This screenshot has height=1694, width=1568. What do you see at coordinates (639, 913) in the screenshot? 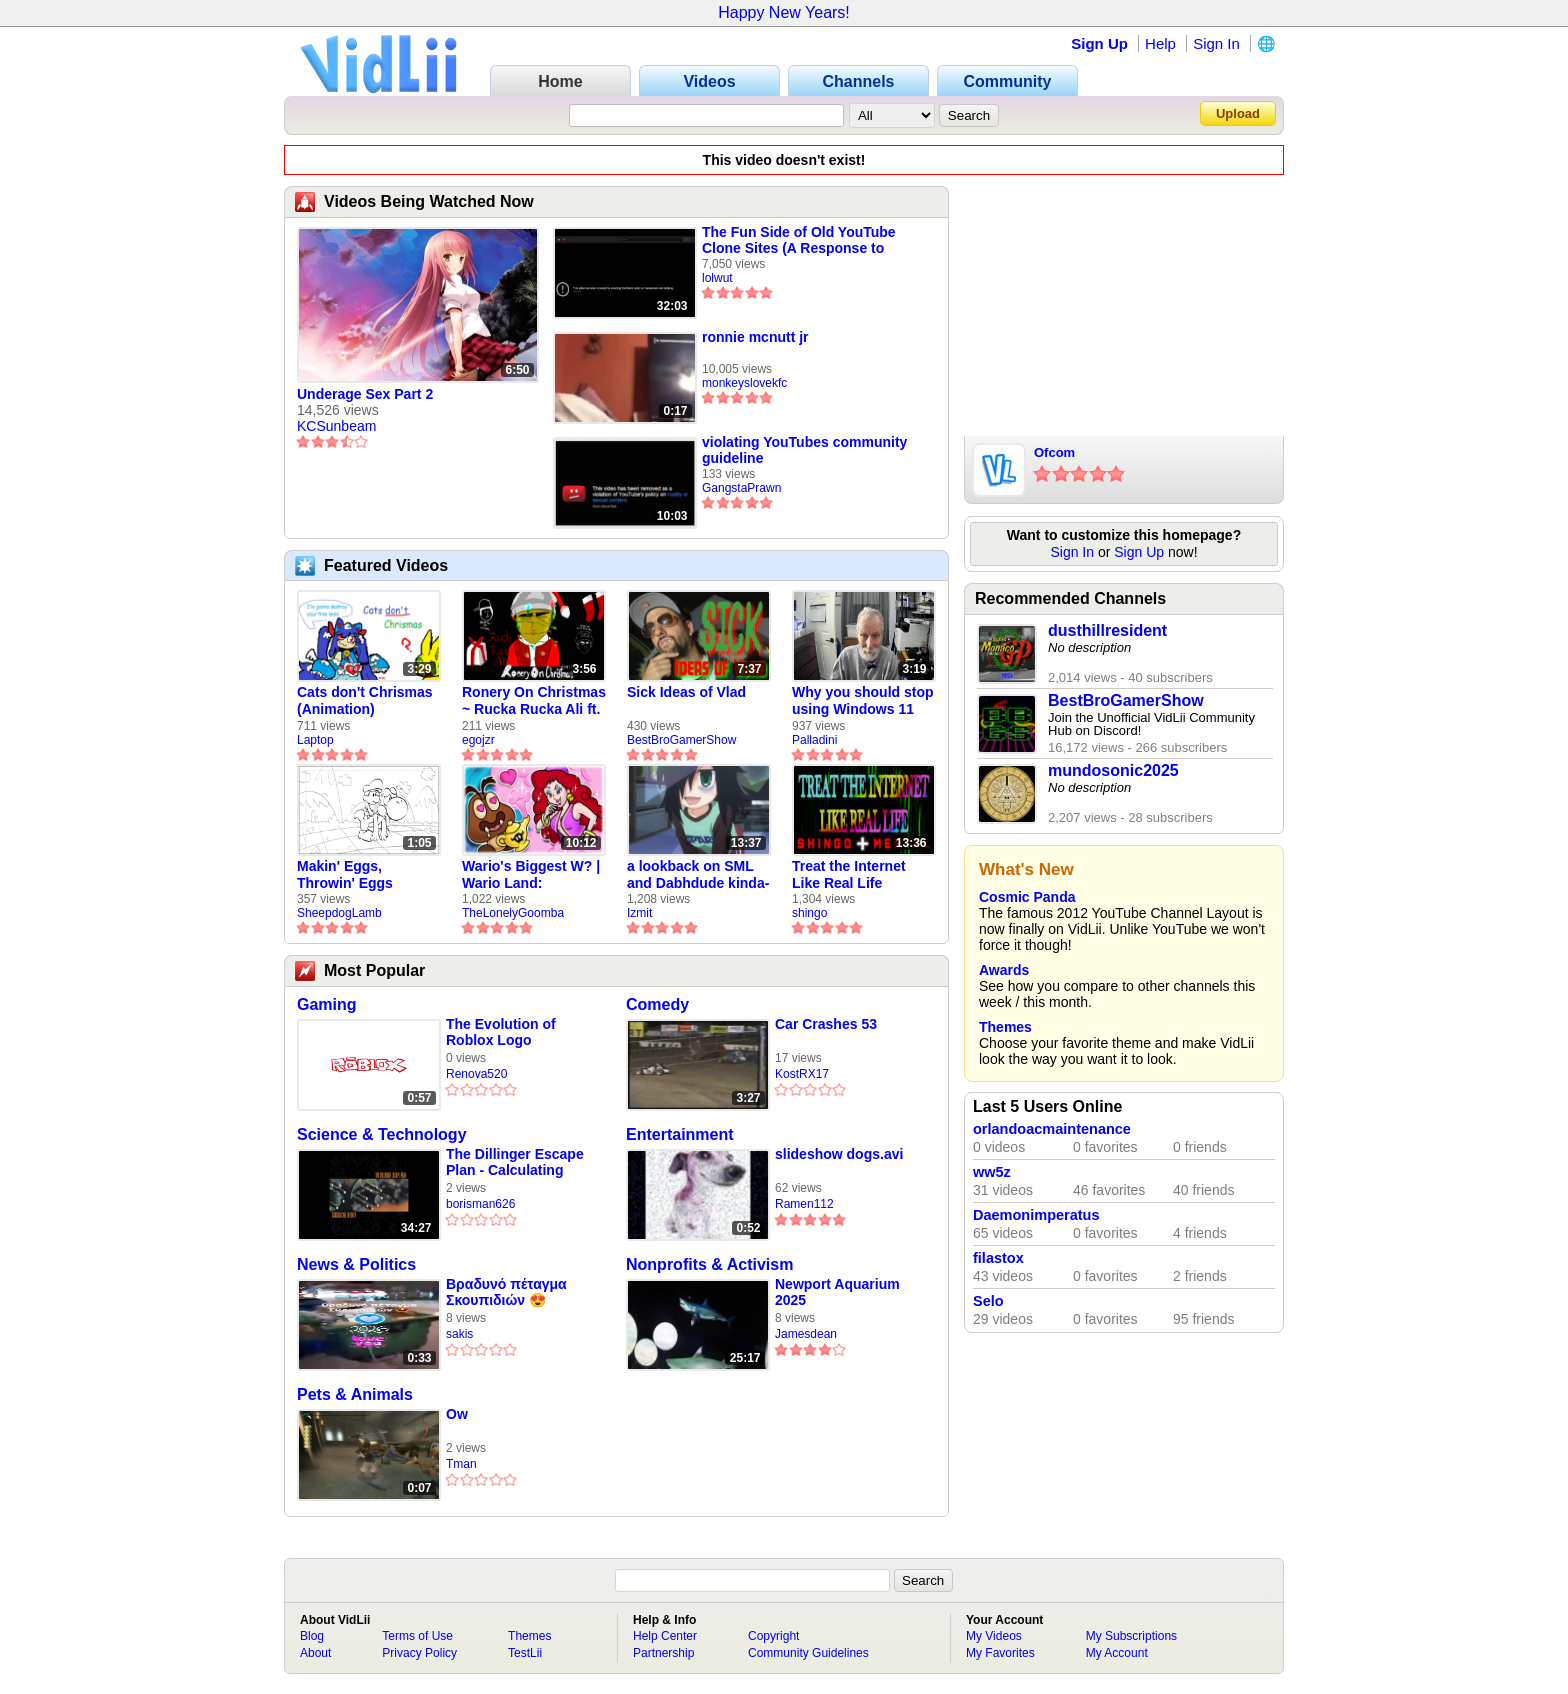
I see `Izmit` at bounding box center [639, 913].